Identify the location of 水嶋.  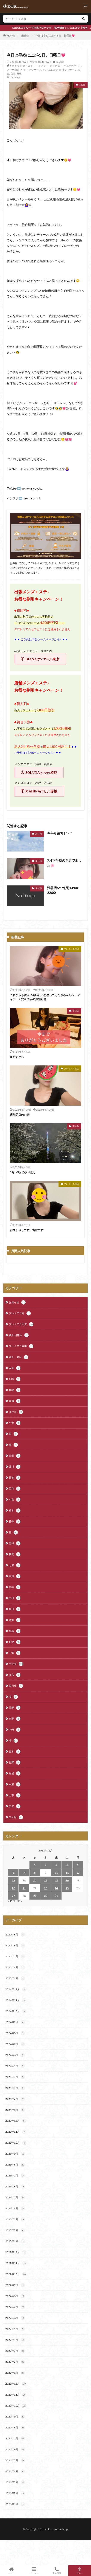
(14, 1379).